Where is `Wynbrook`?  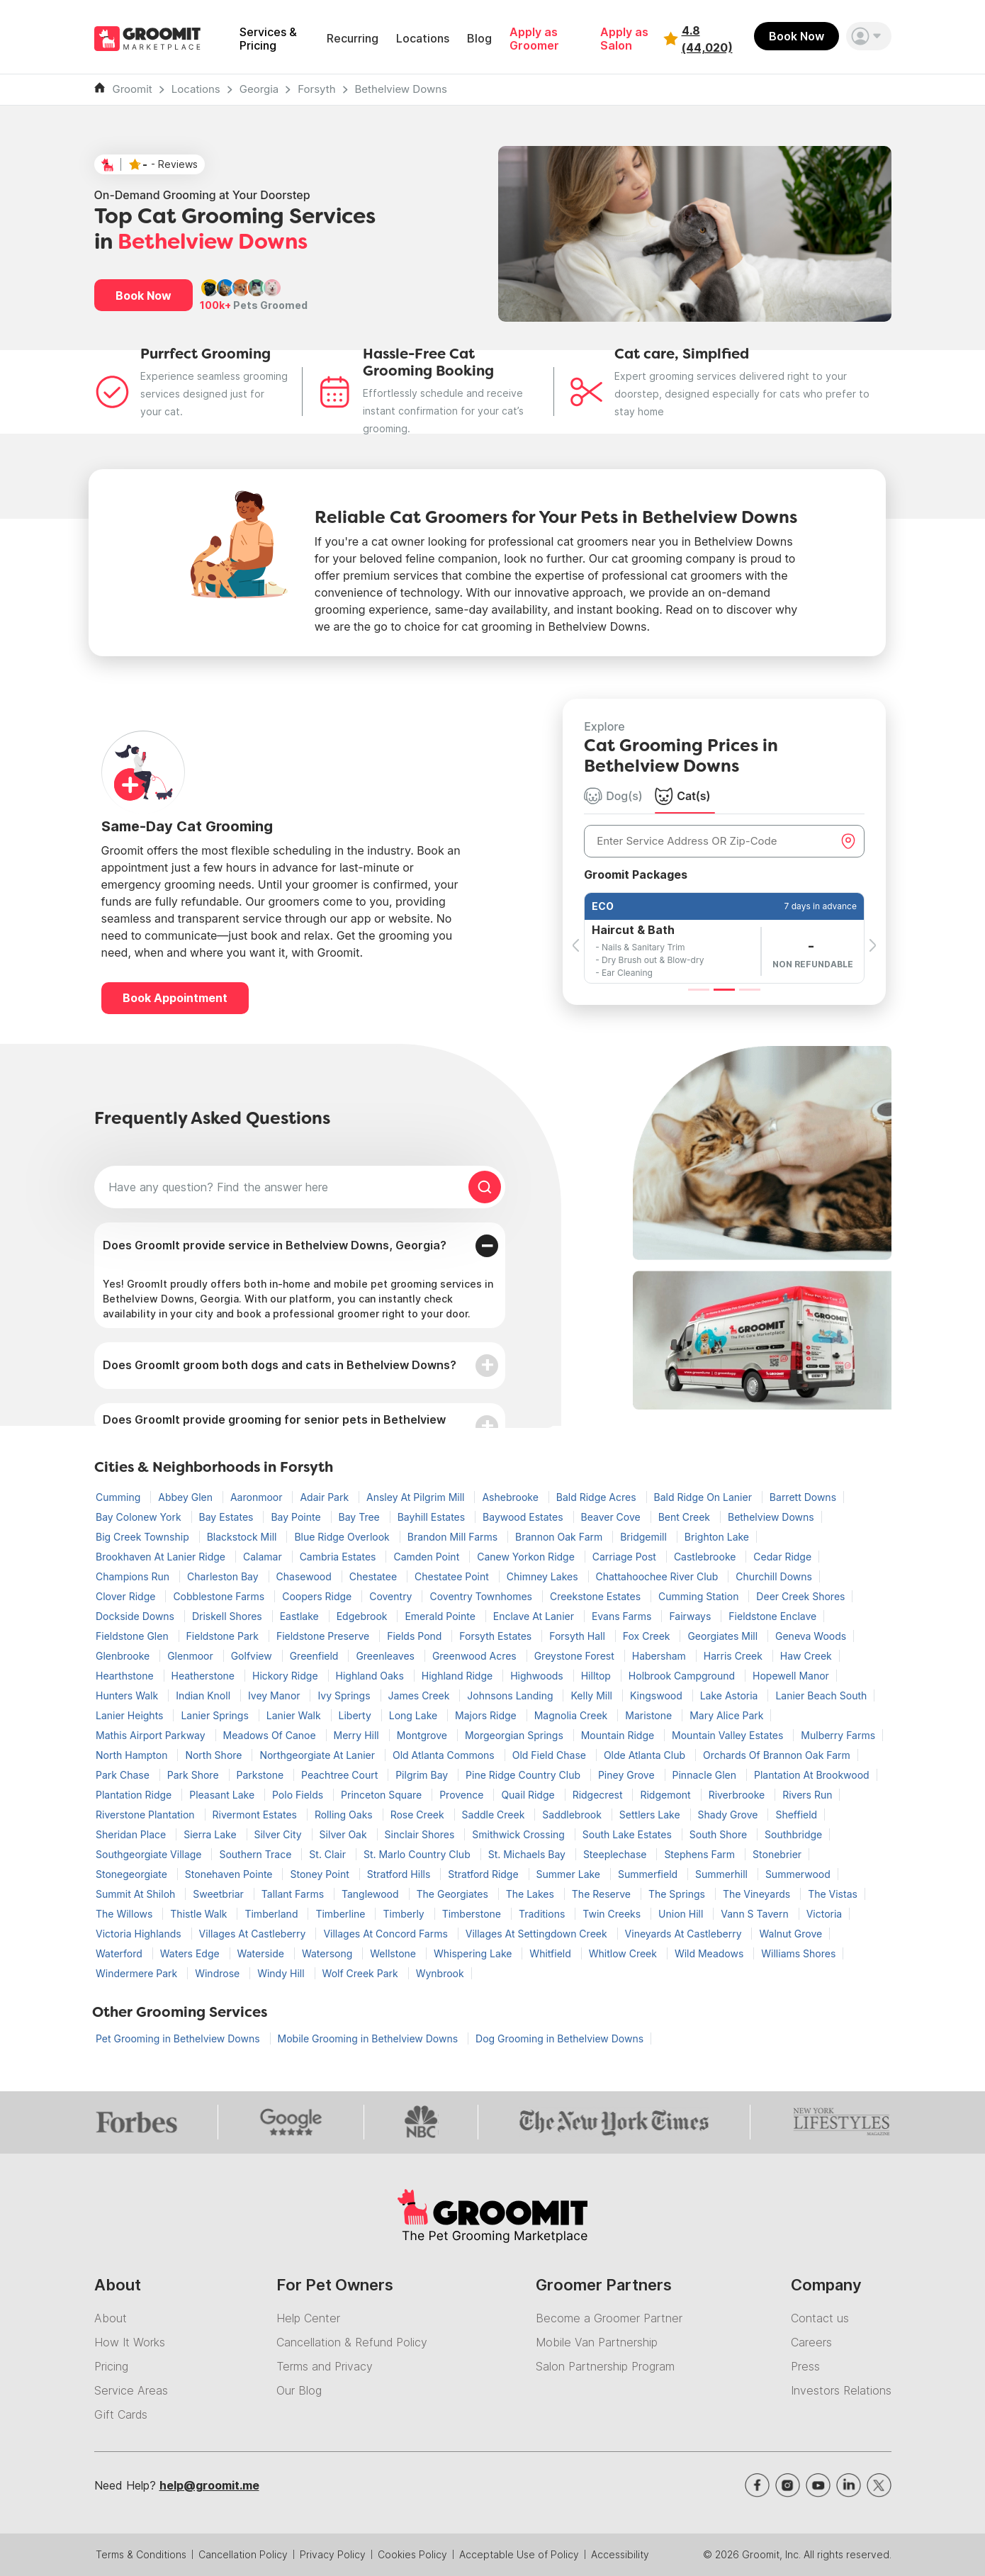 Wynbrook is located at coordinates (440, 1973).